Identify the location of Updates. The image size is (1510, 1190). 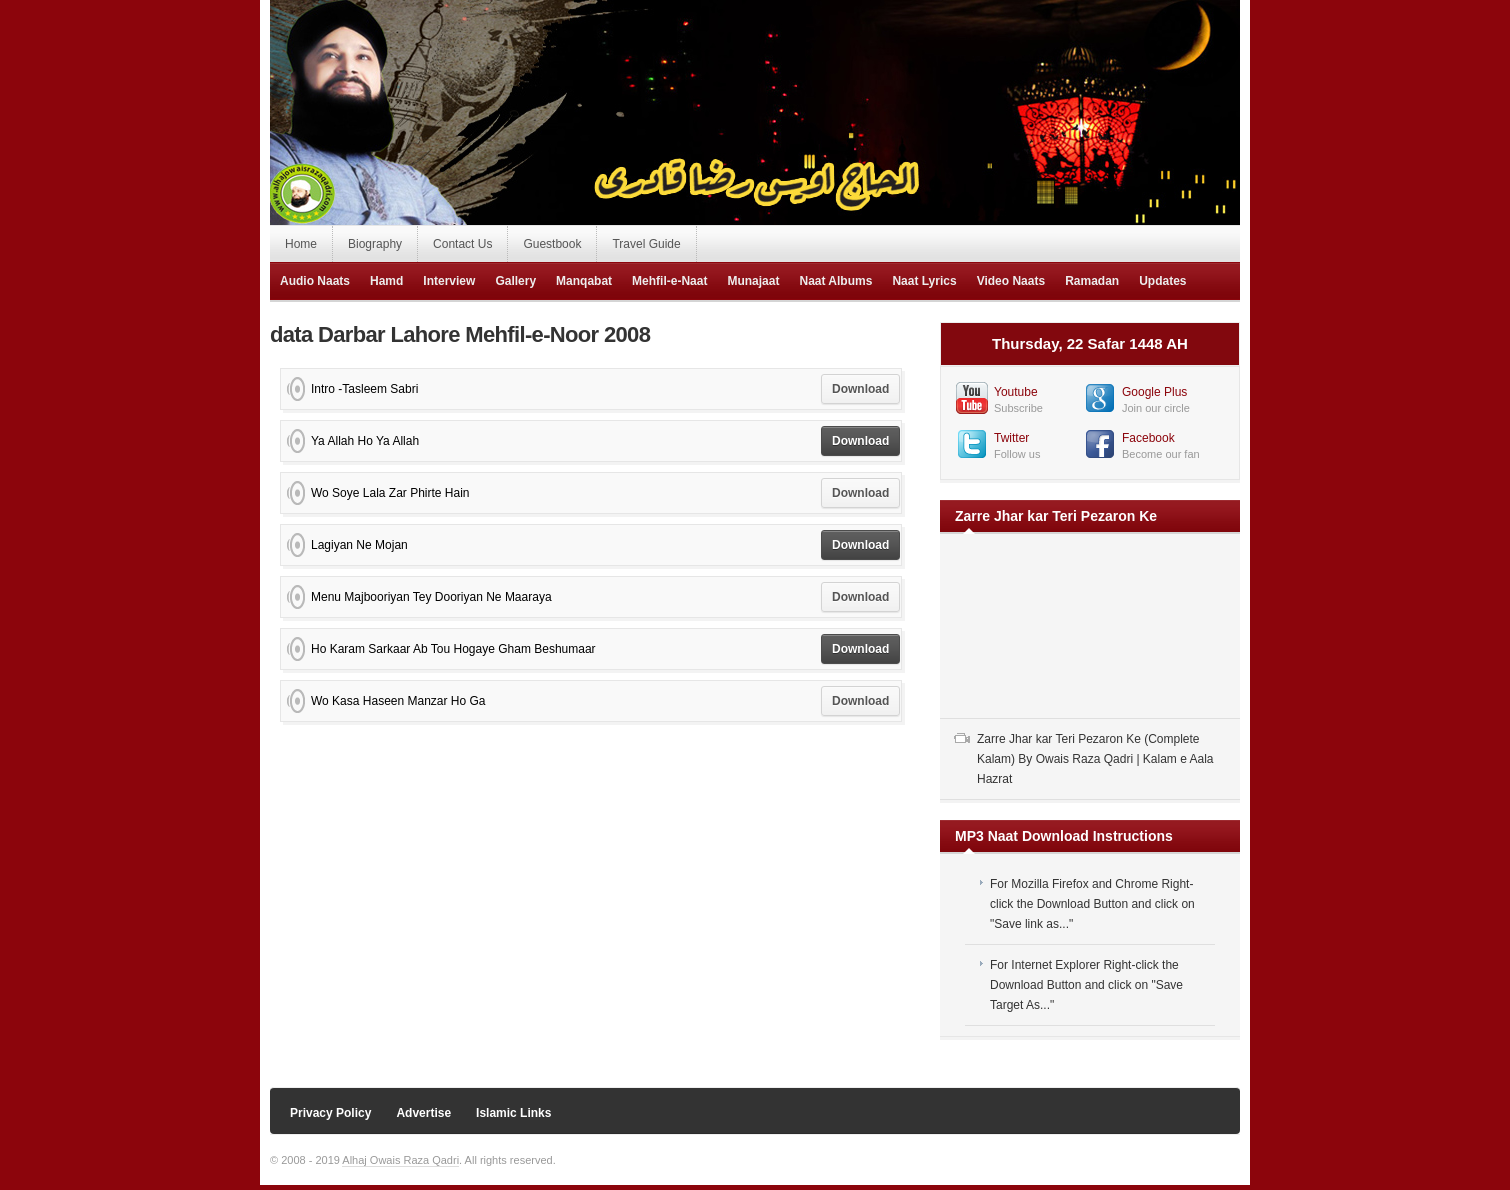
(1162, 281).